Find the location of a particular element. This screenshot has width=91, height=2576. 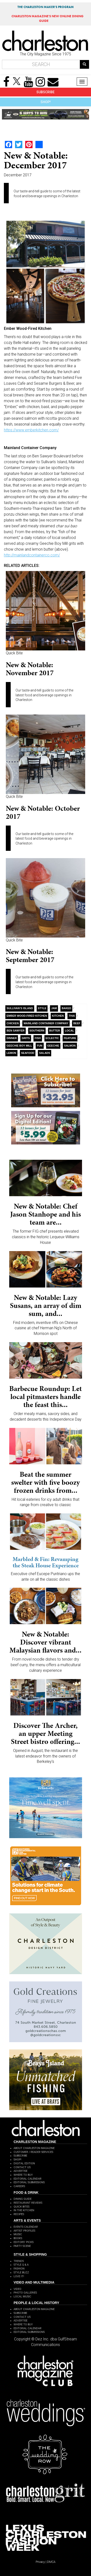

Mainland Container Company is located at coordinates (46, 1023).